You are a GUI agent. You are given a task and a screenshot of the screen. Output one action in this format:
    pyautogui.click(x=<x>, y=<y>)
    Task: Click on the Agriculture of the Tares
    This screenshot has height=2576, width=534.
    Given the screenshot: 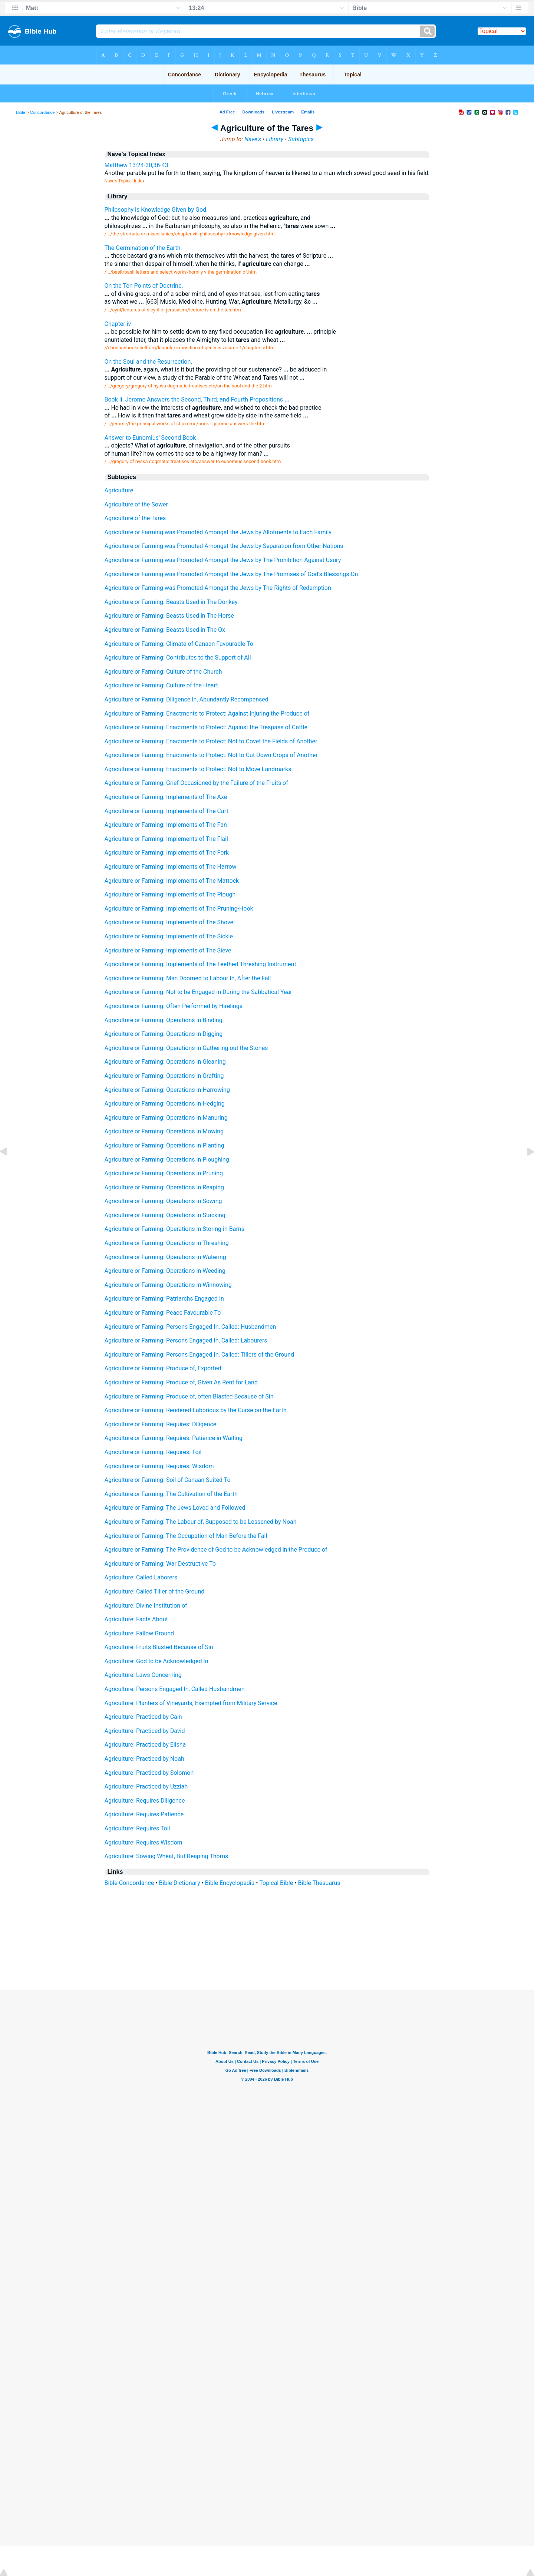 What is the action you would take?
    pyautogui.click(x=135, y=518)
    